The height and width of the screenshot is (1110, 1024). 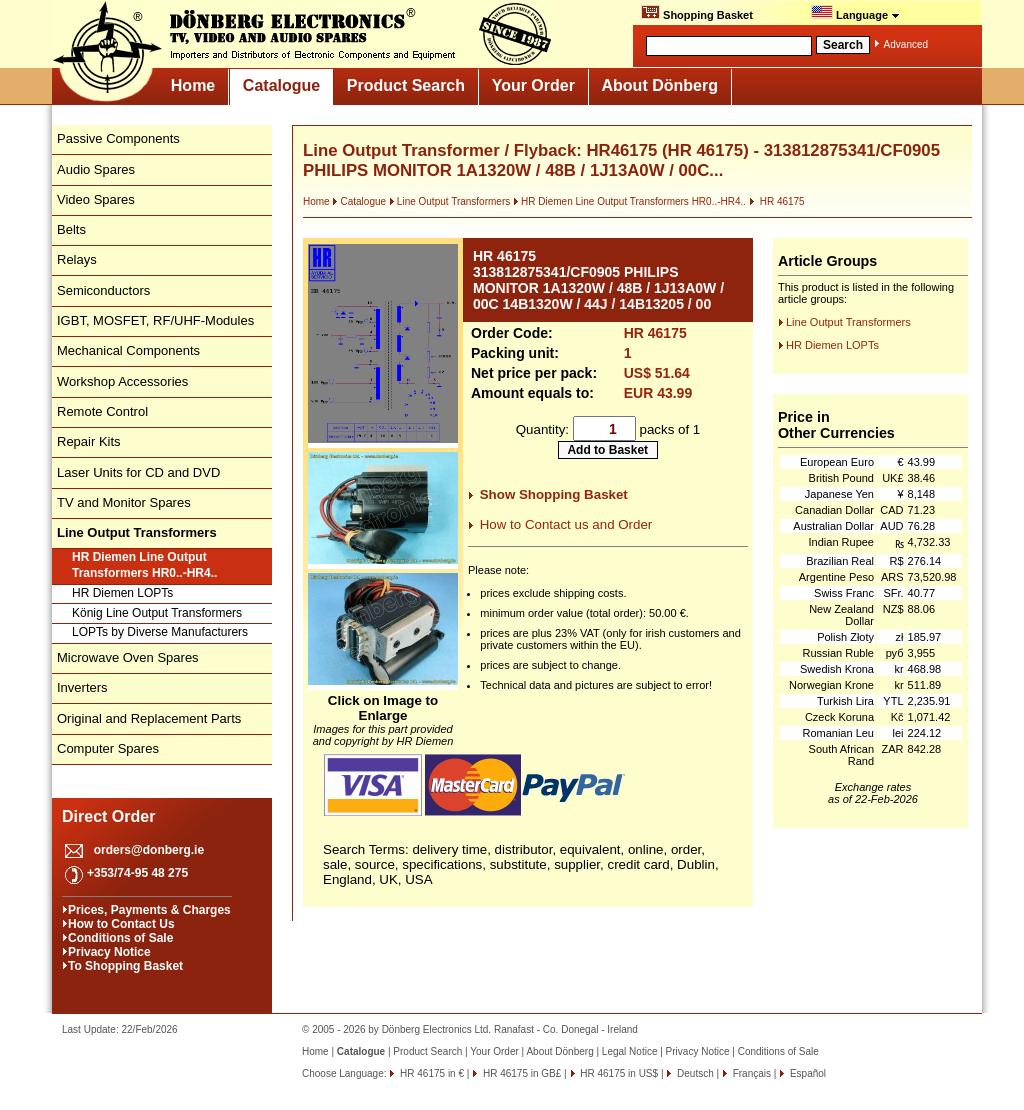 I want to click on TV and Monitor Spares, so click(x=124, y=502).